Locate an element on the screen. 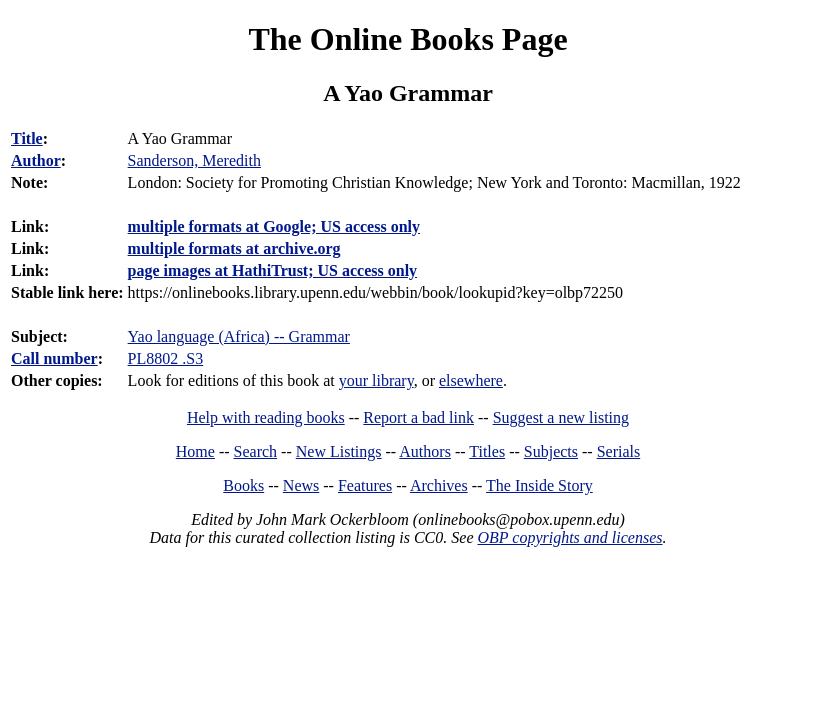 This screenshot has width=816, height=720. The Online Books Page is located at coordinates (407, 39).